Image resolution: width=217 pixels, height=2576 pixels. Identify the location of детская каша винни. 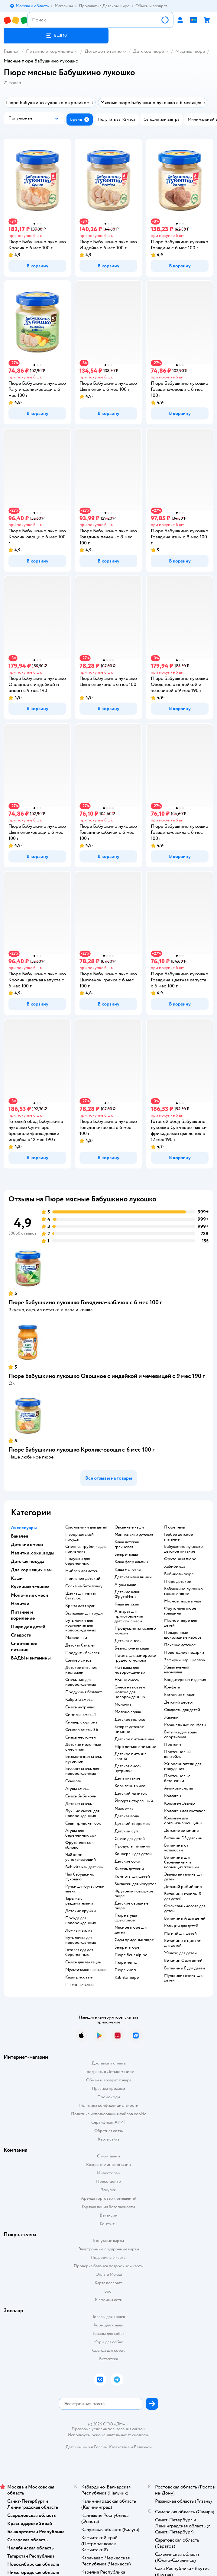
(133, 1577).